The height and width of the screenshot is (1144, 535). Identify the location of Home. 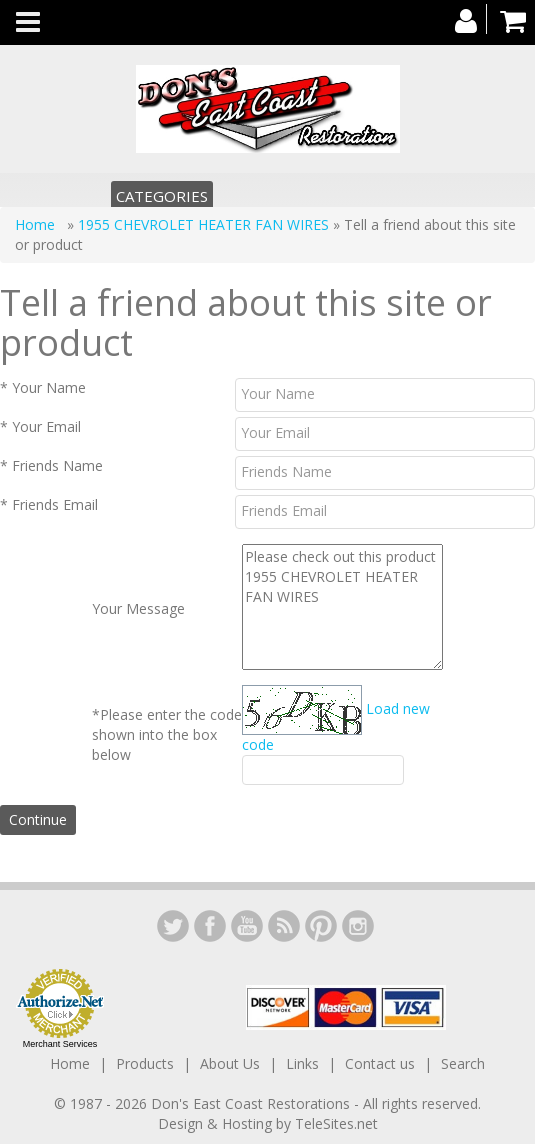
(37, 224).